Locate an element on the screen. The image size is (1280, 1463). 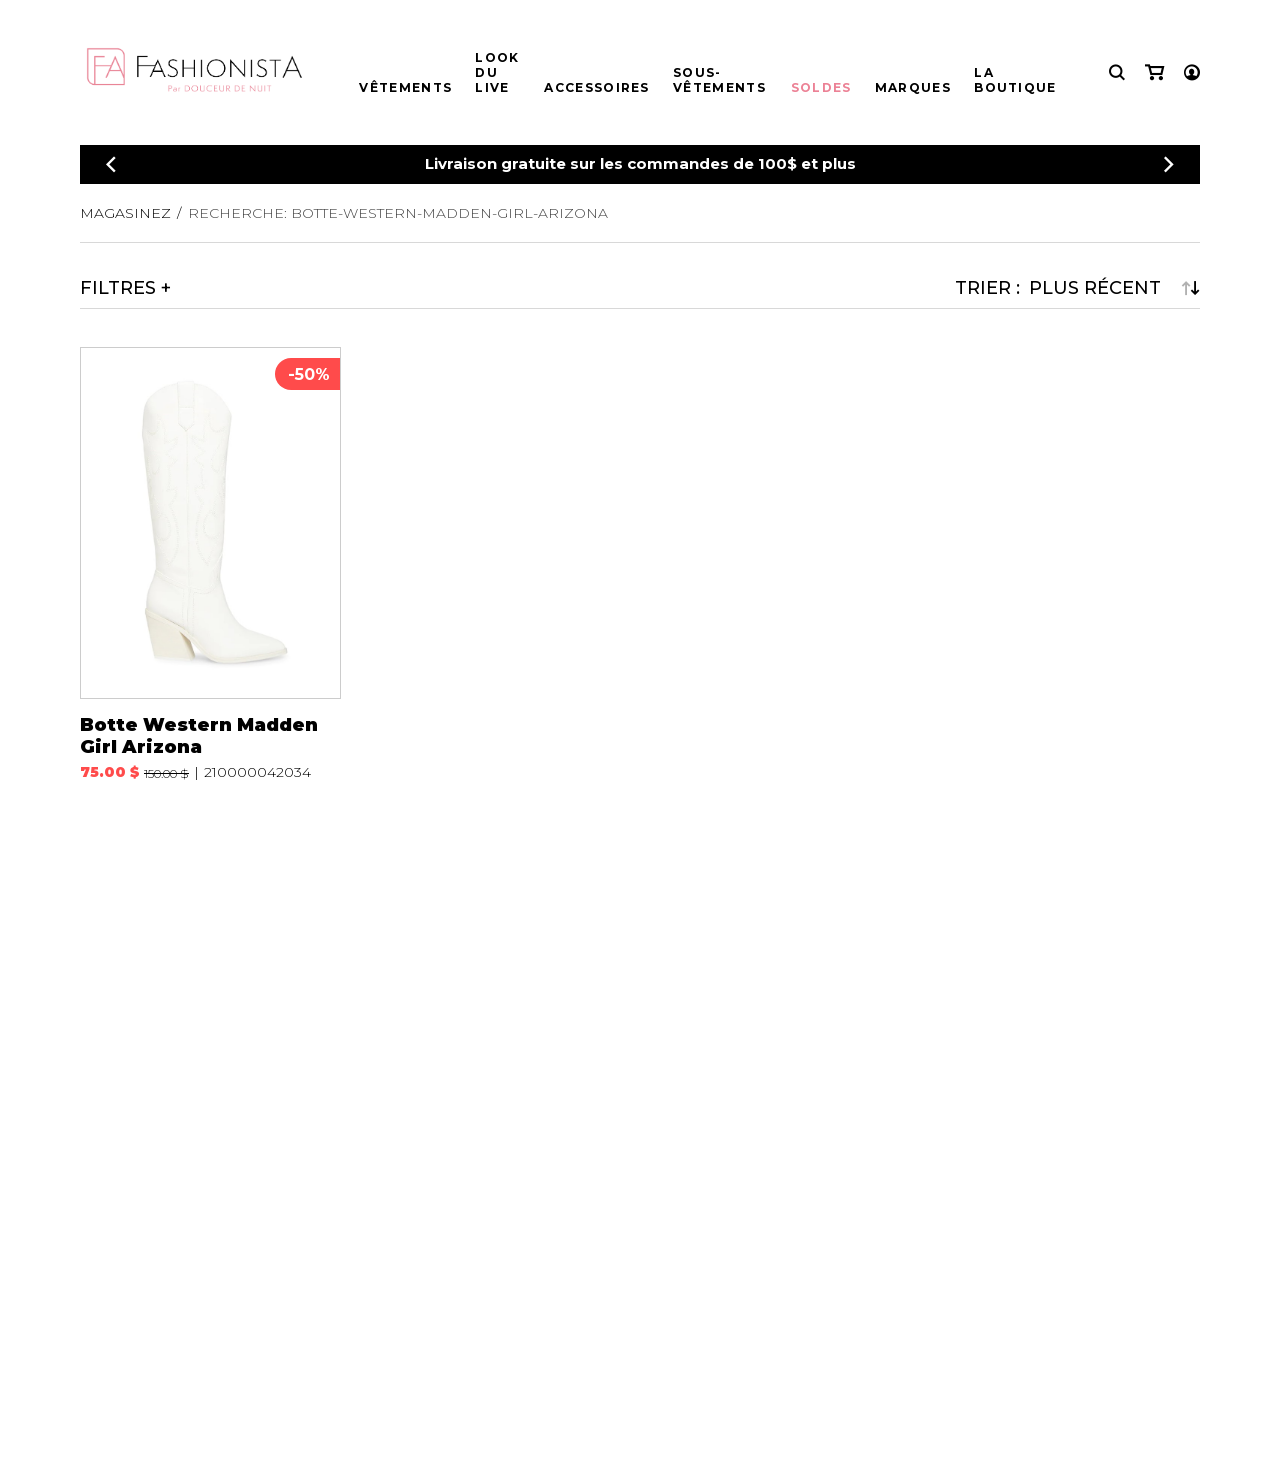
Look du live is located at coordinates (497, 72).